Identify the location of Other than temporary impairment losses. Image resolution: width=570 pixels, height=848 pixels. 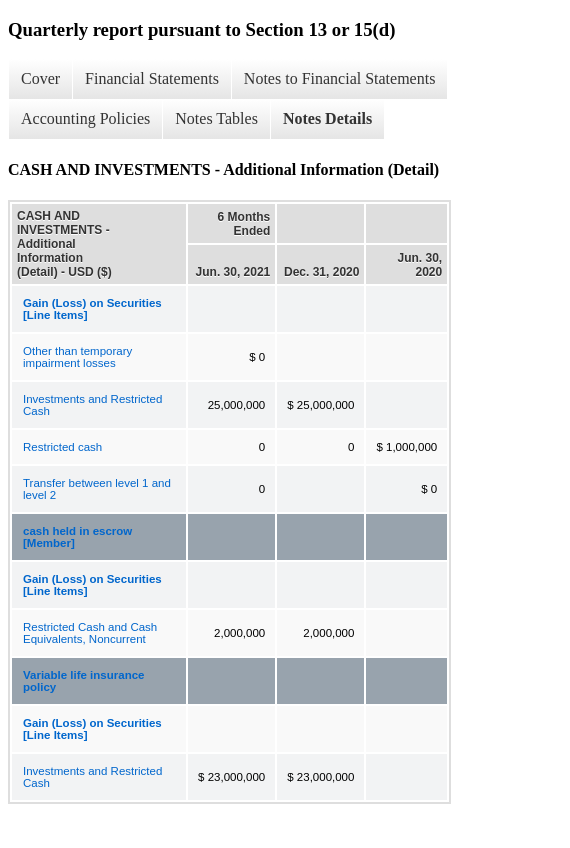
(77, 357).